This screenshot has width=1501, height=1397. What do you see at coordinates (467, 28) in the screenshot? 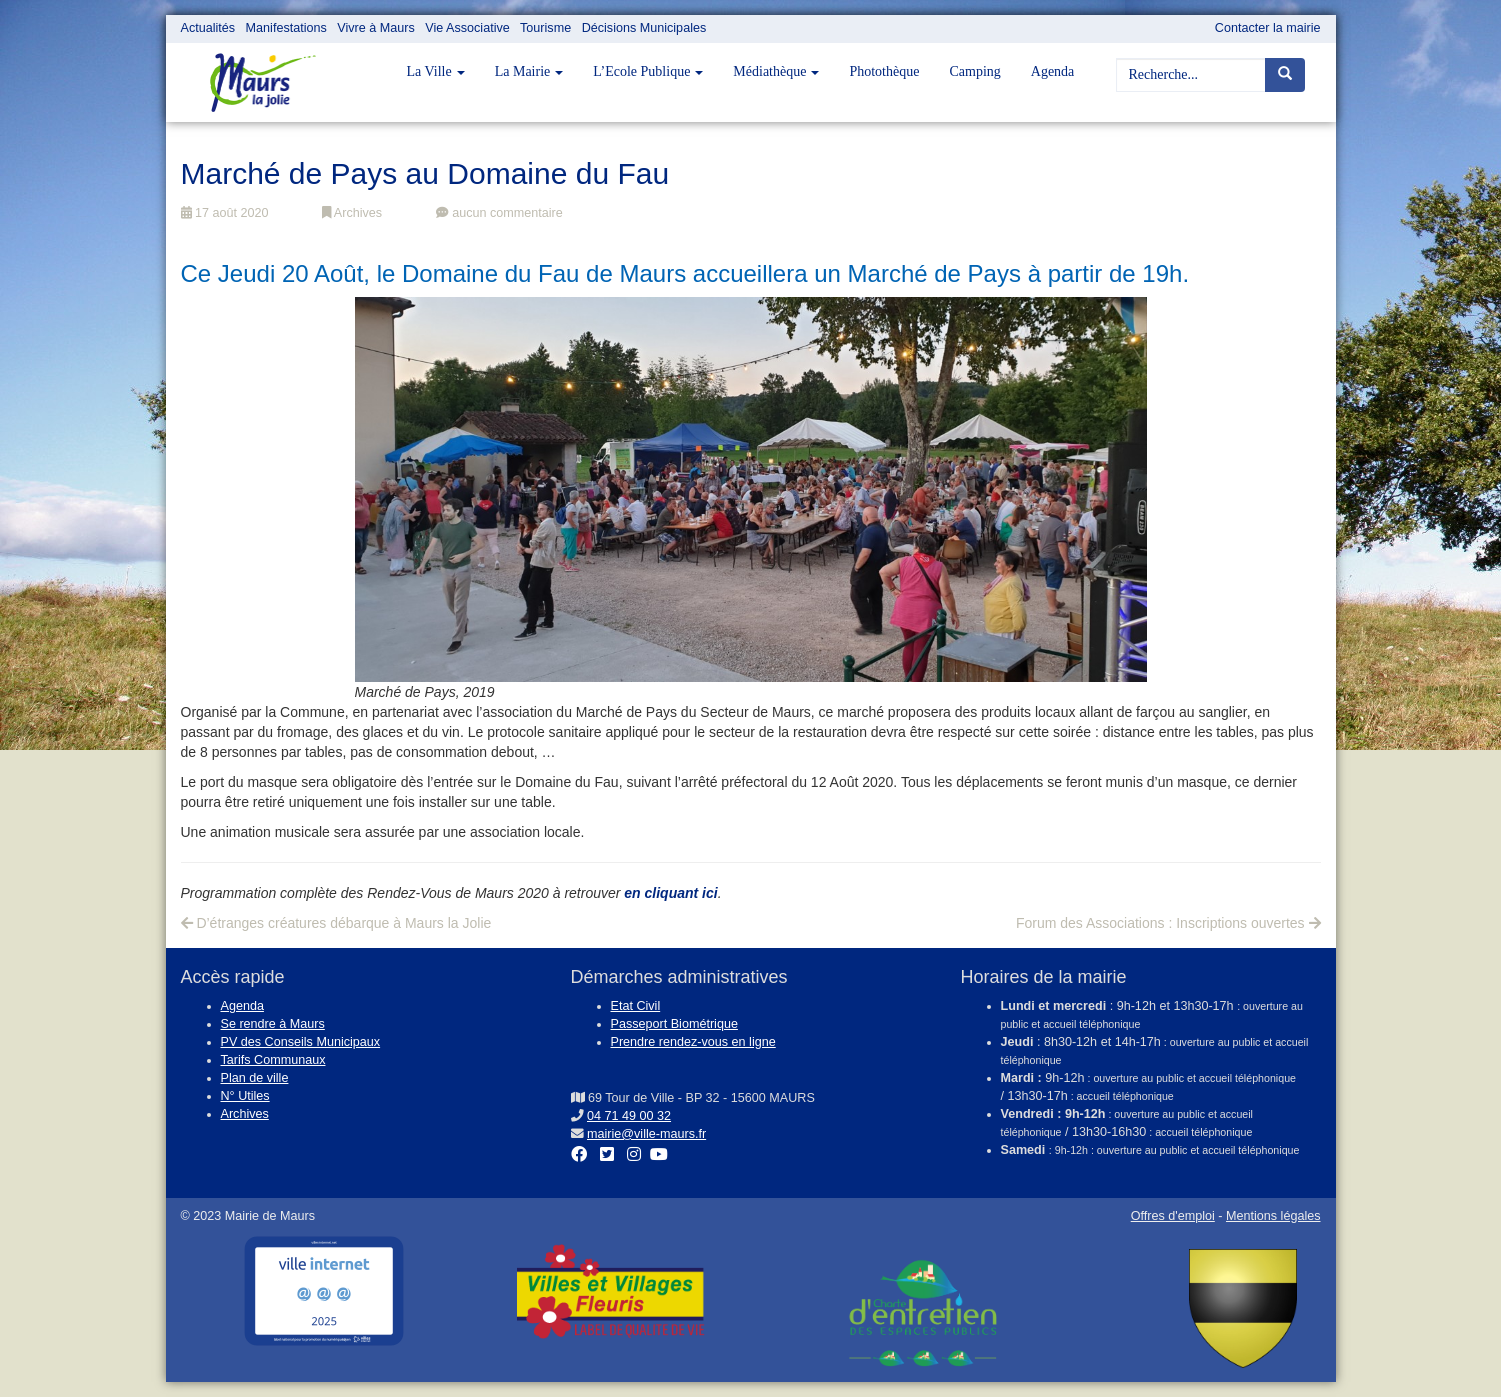
I see `Vie Associative` at bounding box center [467, 28].